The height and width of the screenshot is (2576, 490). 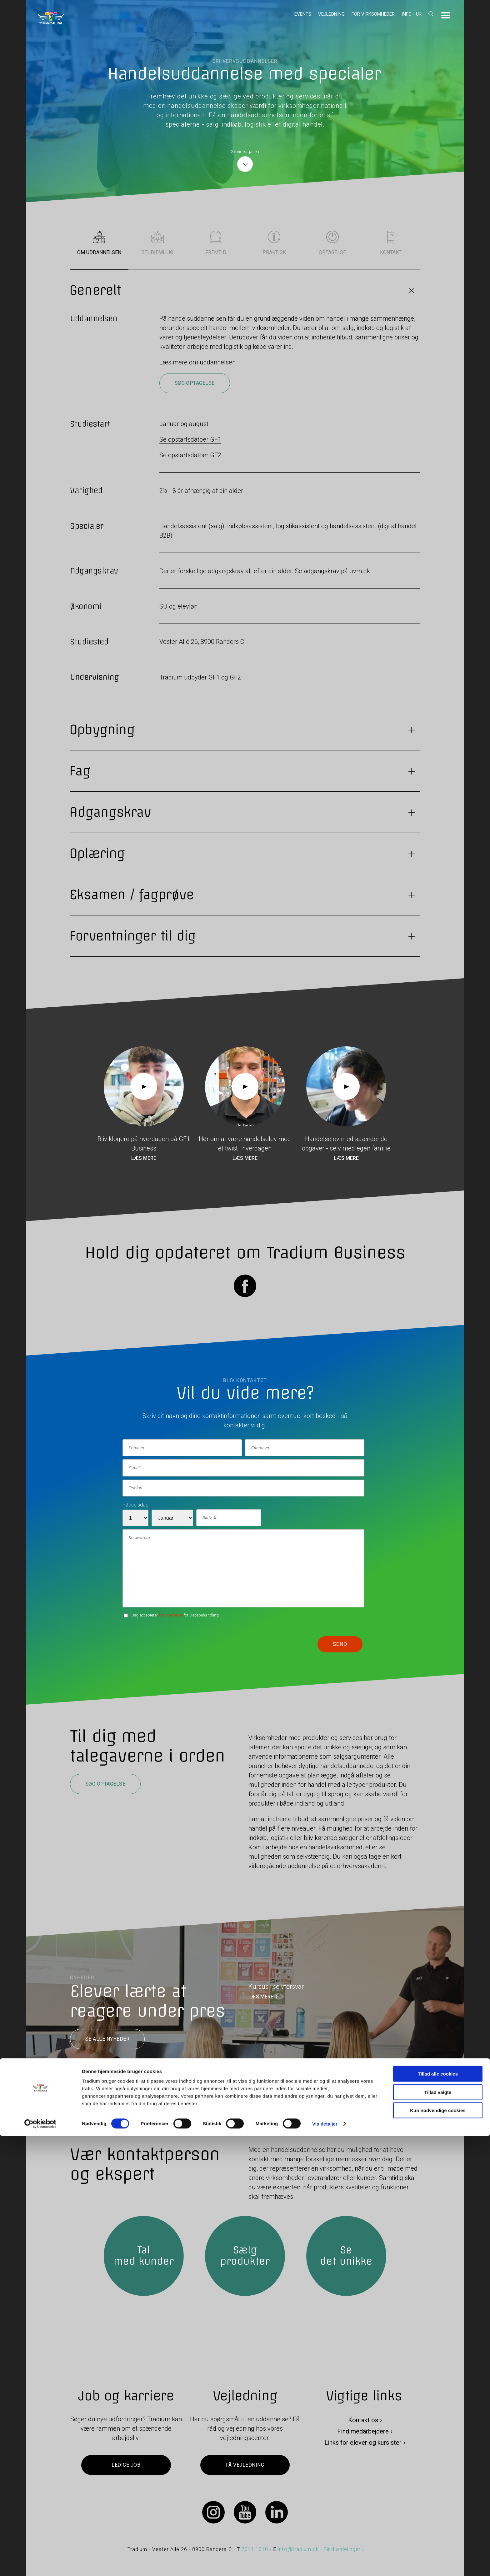 What do you see at coordinates (197, 362) in the screenshot?
I see `Læs mere om uddannelsen` at bounding box center [197, 362].